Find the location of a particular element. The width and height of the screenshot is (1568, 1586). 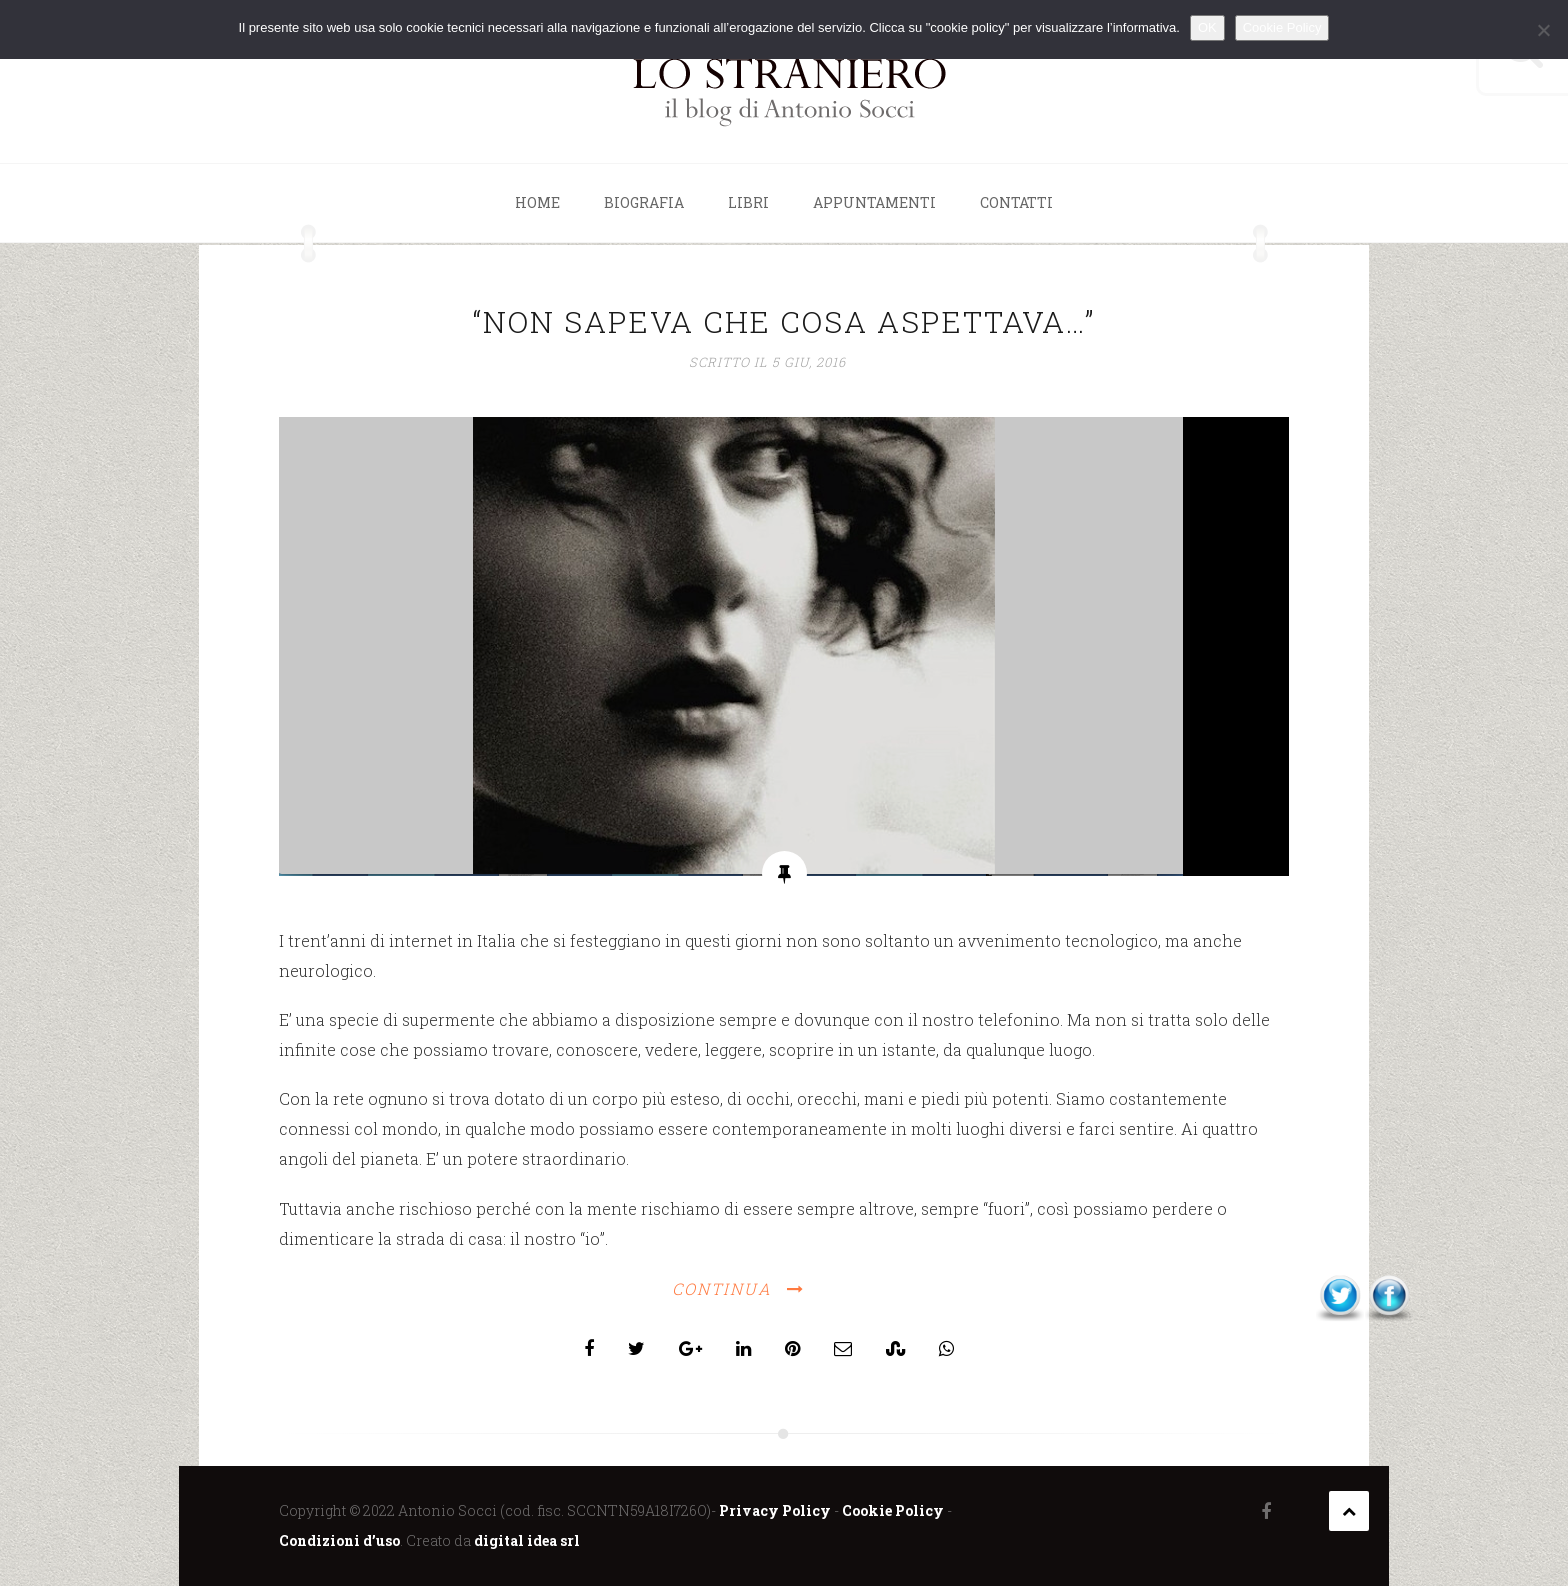

Contatti is located at coordinates (1016, 202).